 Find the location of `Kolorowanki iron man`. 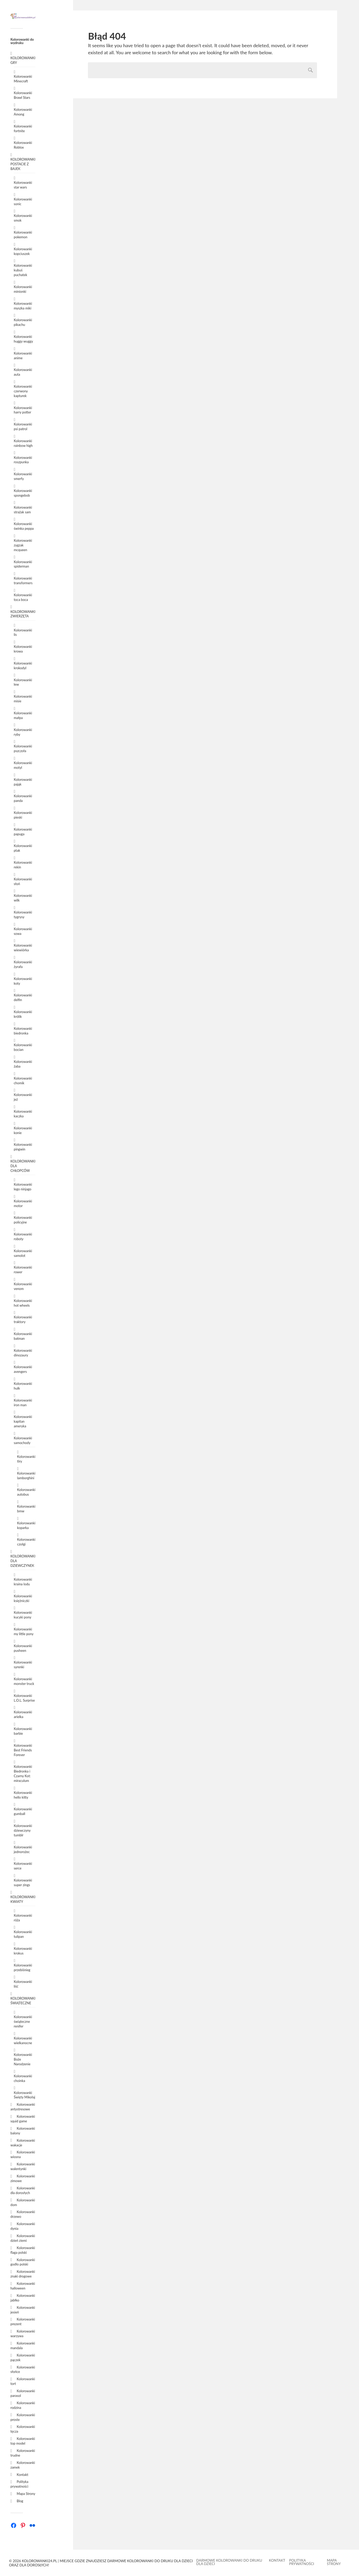

Kolorowanki iron man is located at coordinates (23, 1402).